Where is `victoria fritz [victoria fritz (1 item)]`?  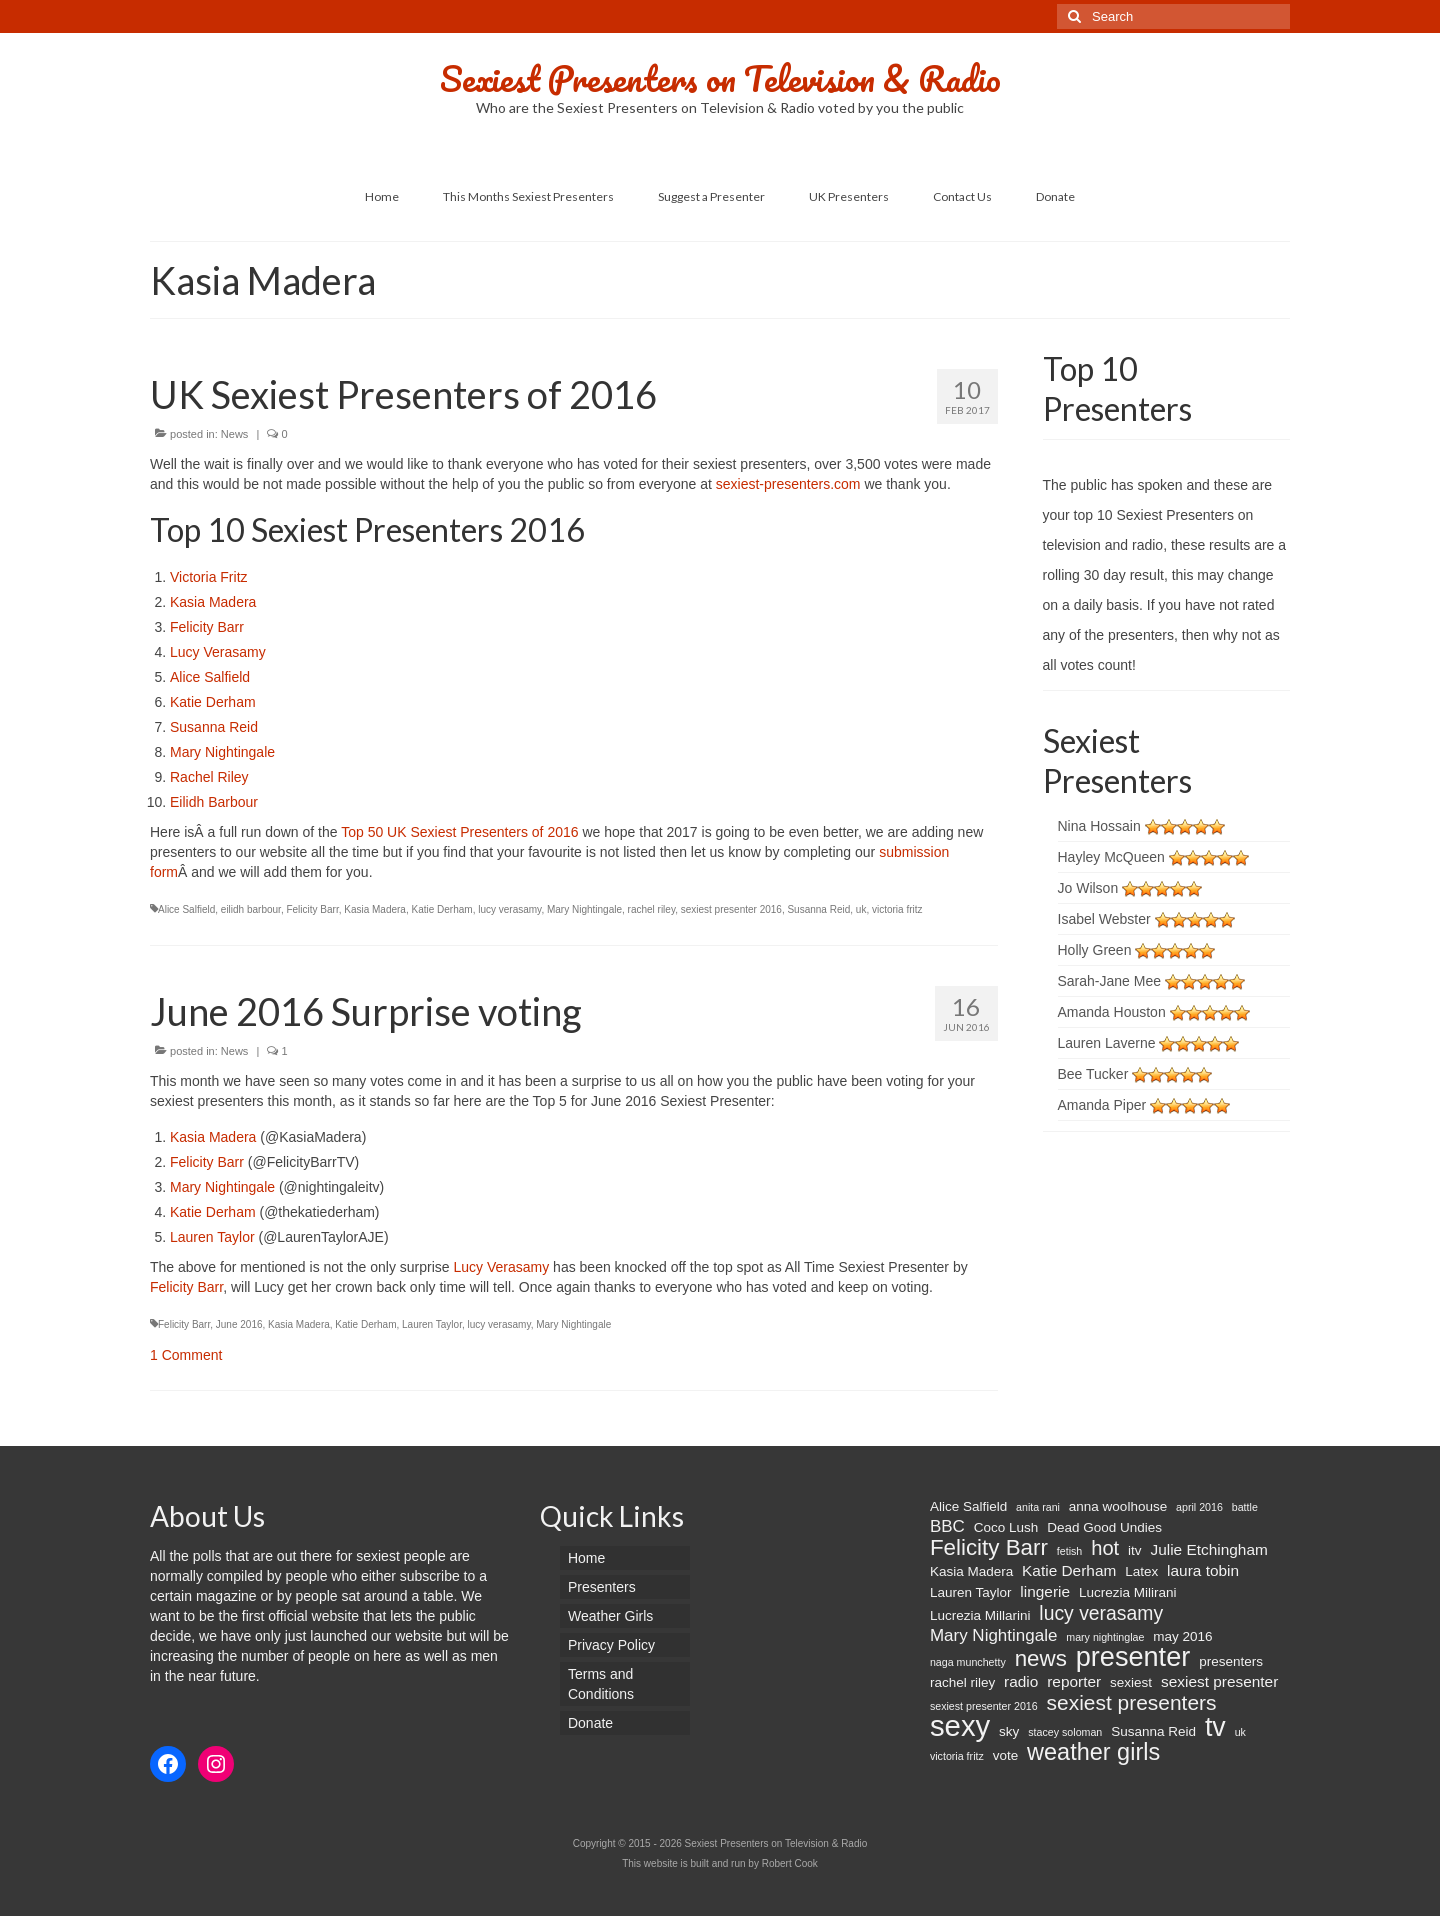
victoria fritz [victoria fritz (1 item)] is located at coordinates (957, 1756).